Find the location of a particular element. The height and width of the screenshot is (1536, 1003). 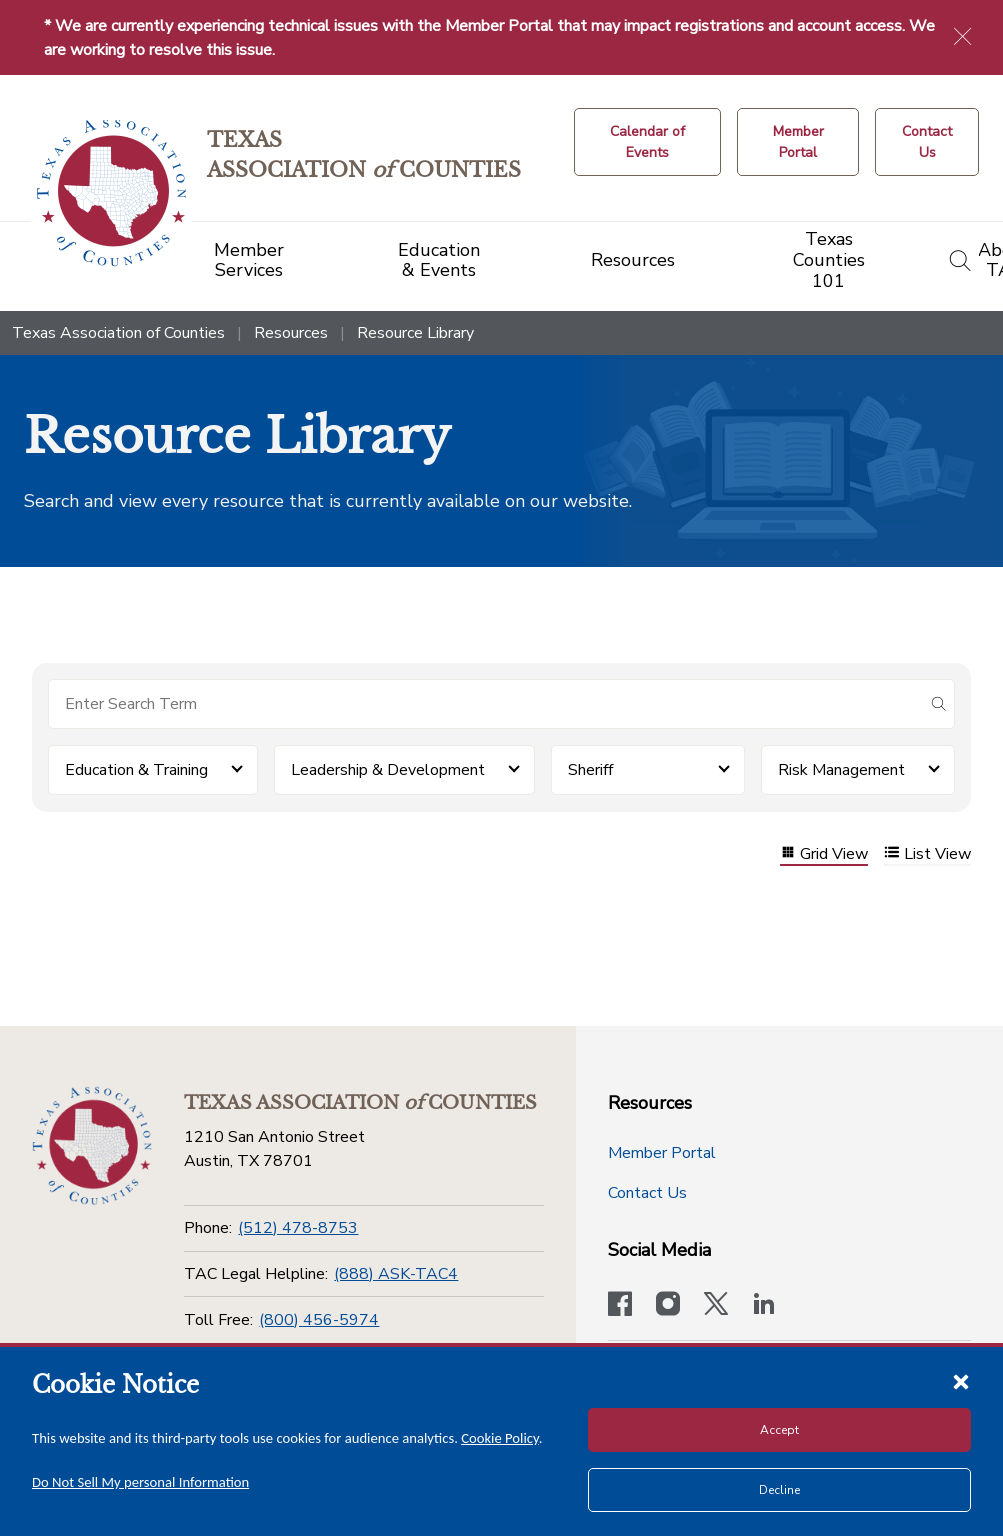

(512) 478-8753 [Phone] is located at coordinates (298, 1228).